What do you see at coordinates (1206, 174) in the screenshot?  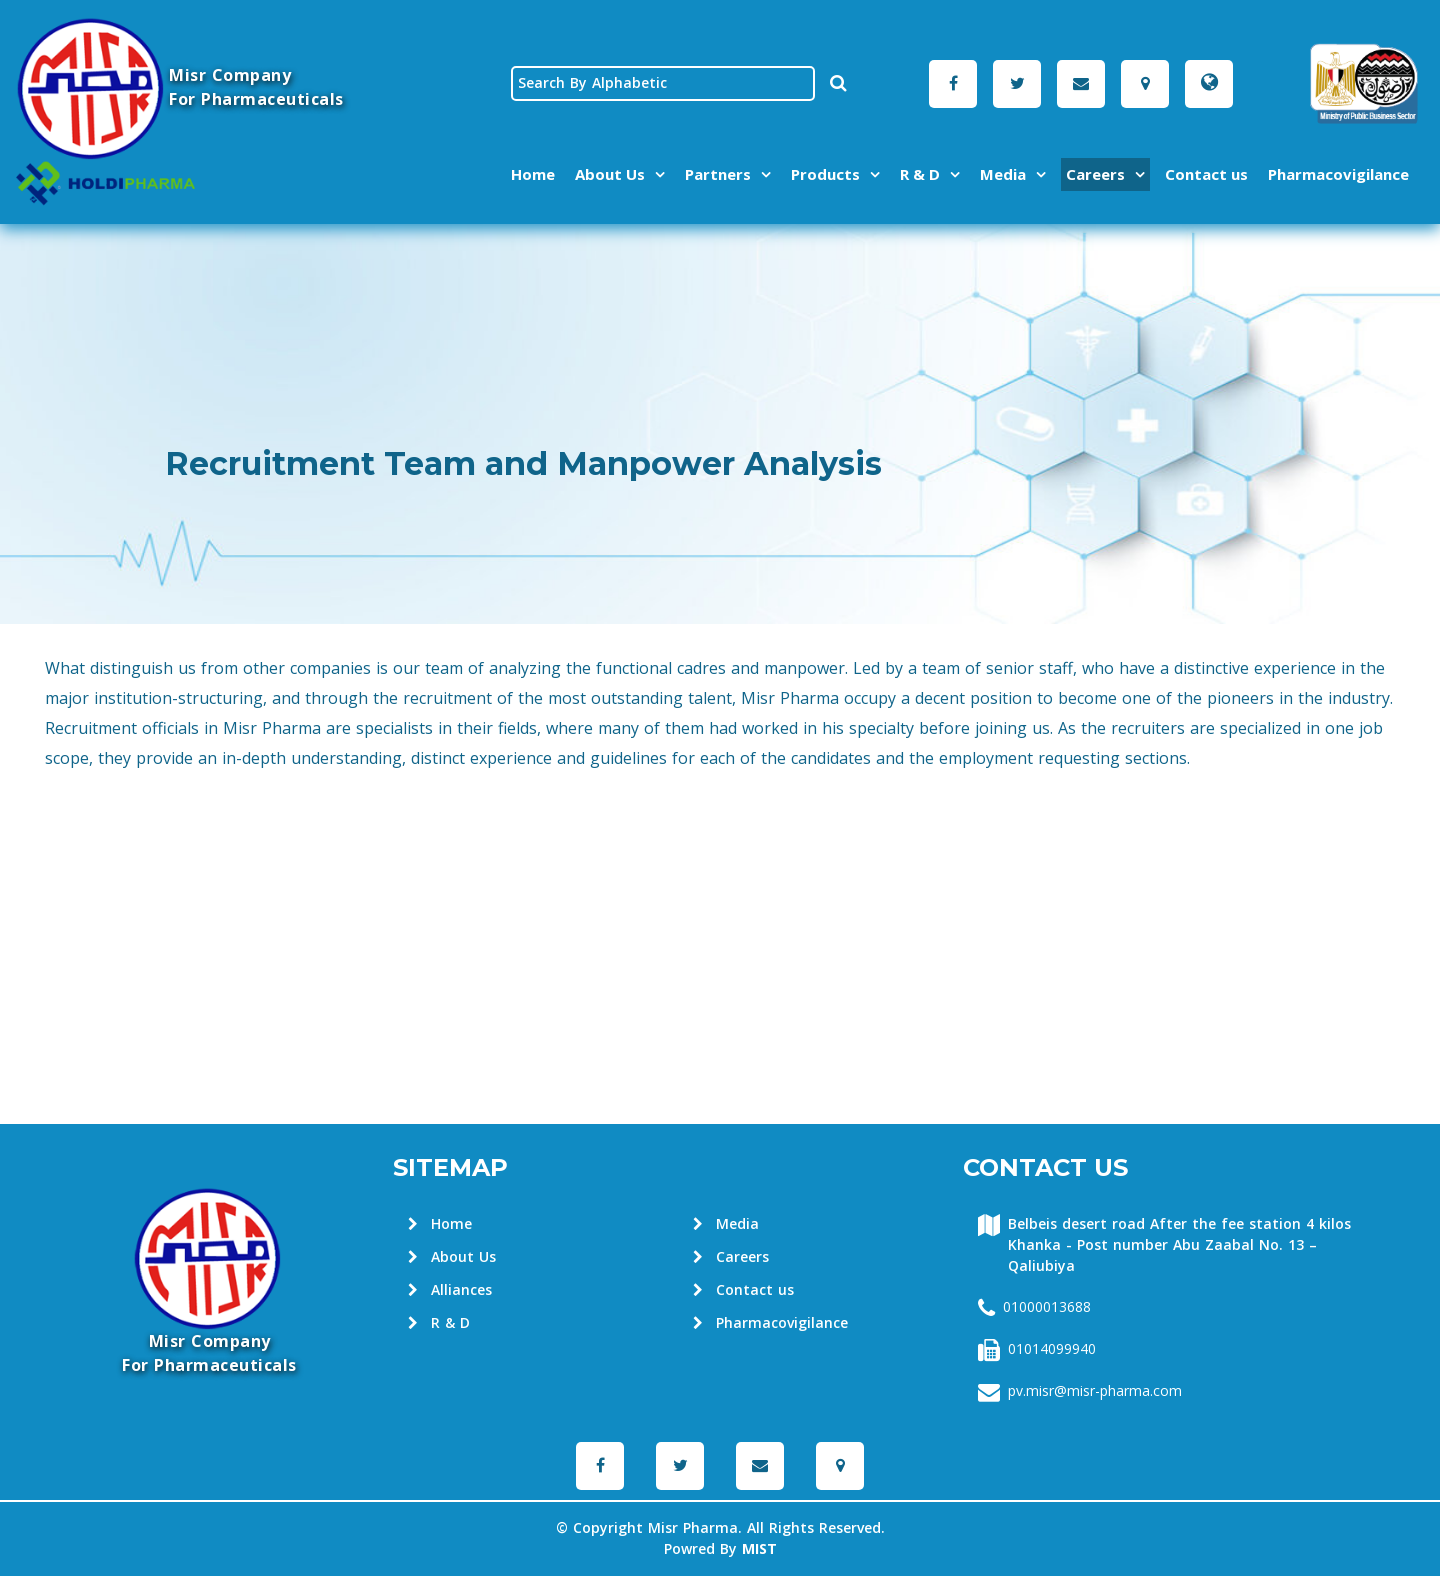 I see `Contact us` at bounding box center [1206, 174].